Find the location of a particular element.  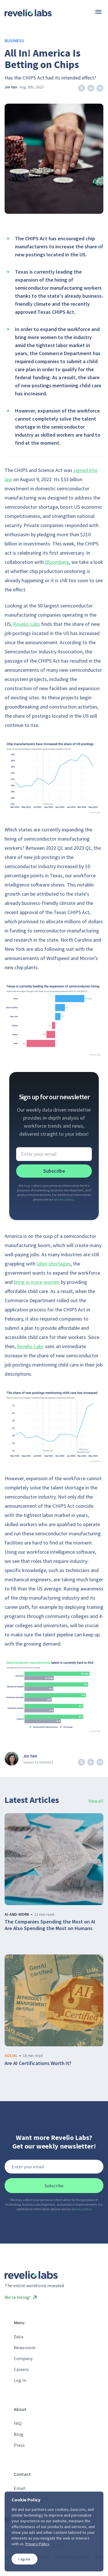

Are AI Certifications Worth It? is located at coordinates (38, 2063).